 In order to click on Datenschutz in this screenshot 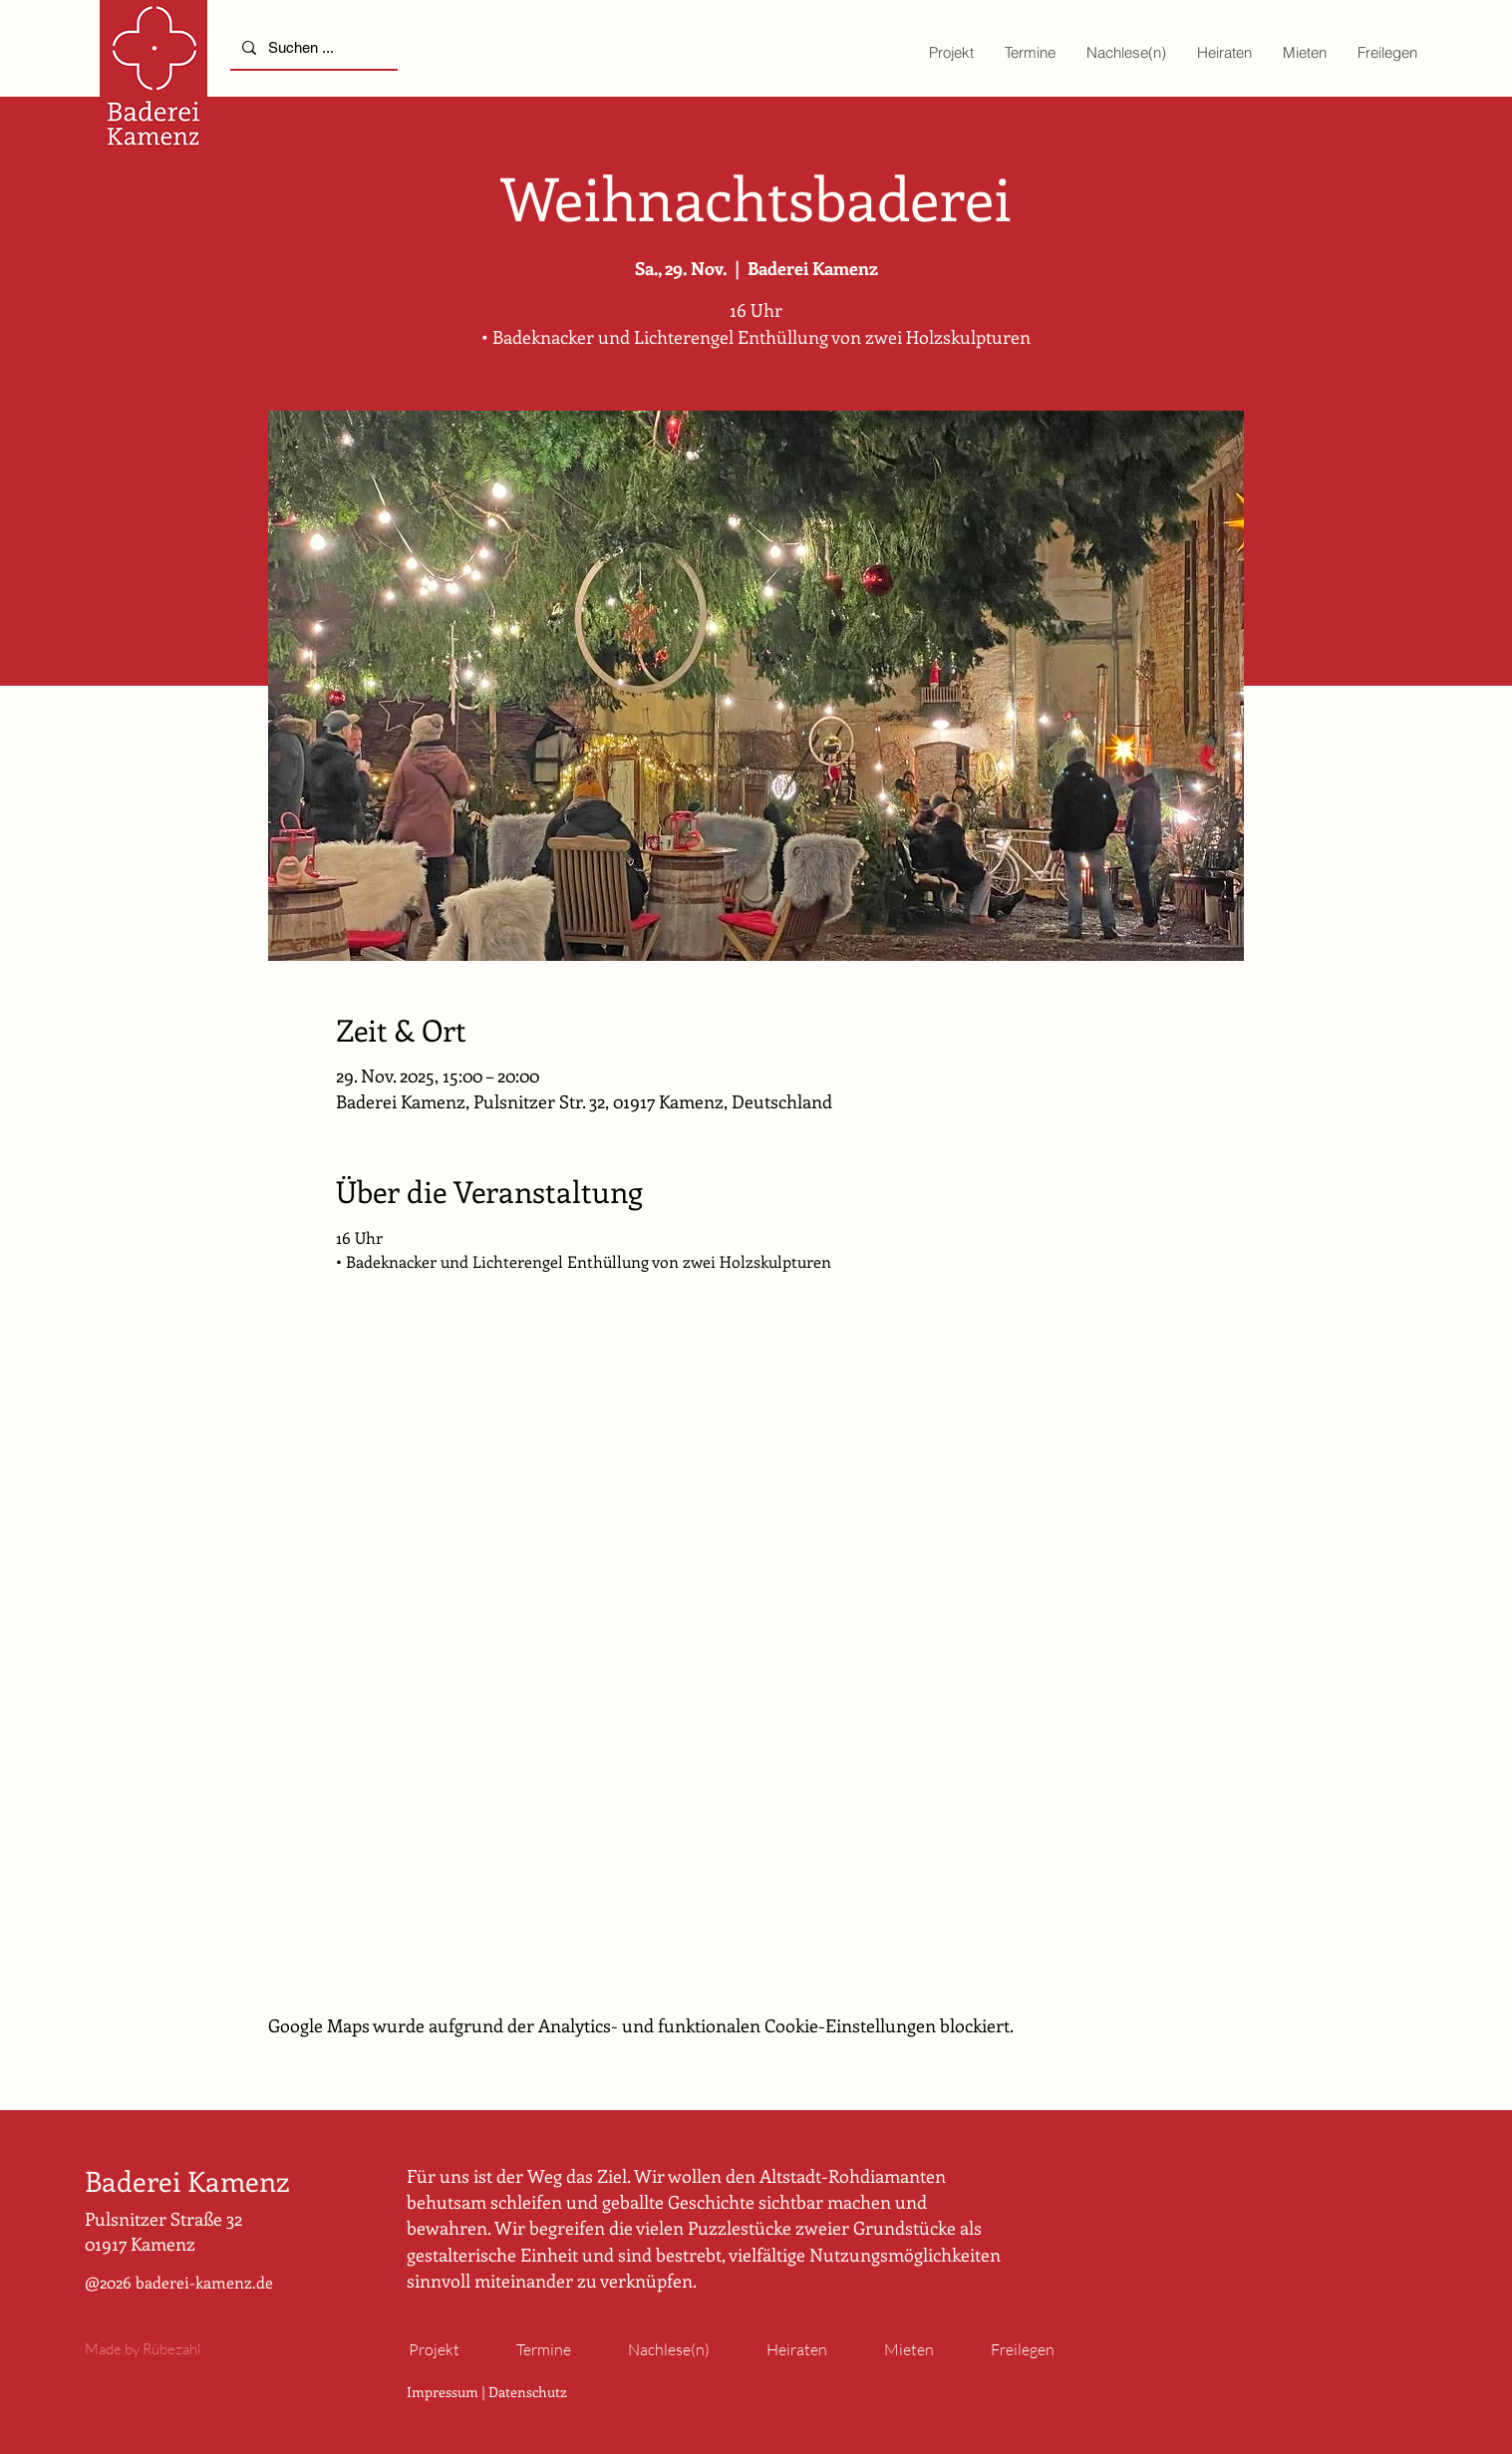, I will do `click(527, 2391)`.